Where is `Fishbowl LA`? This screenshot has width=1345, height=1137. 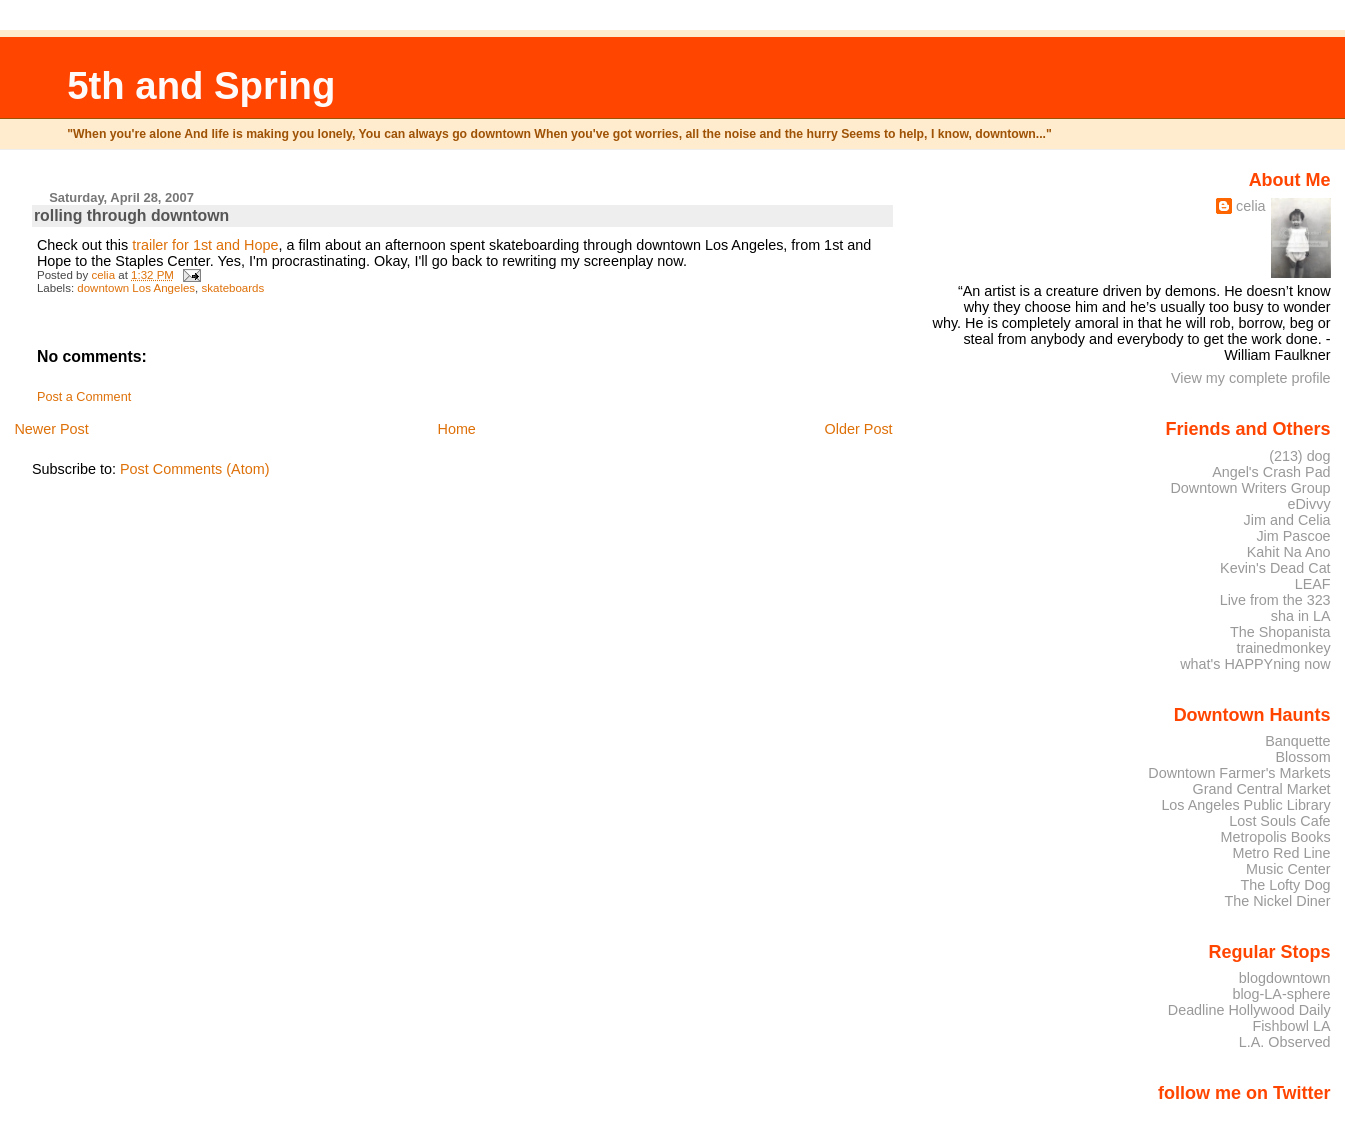 Fishbowl LA is located at coordinates (1291, 1026).